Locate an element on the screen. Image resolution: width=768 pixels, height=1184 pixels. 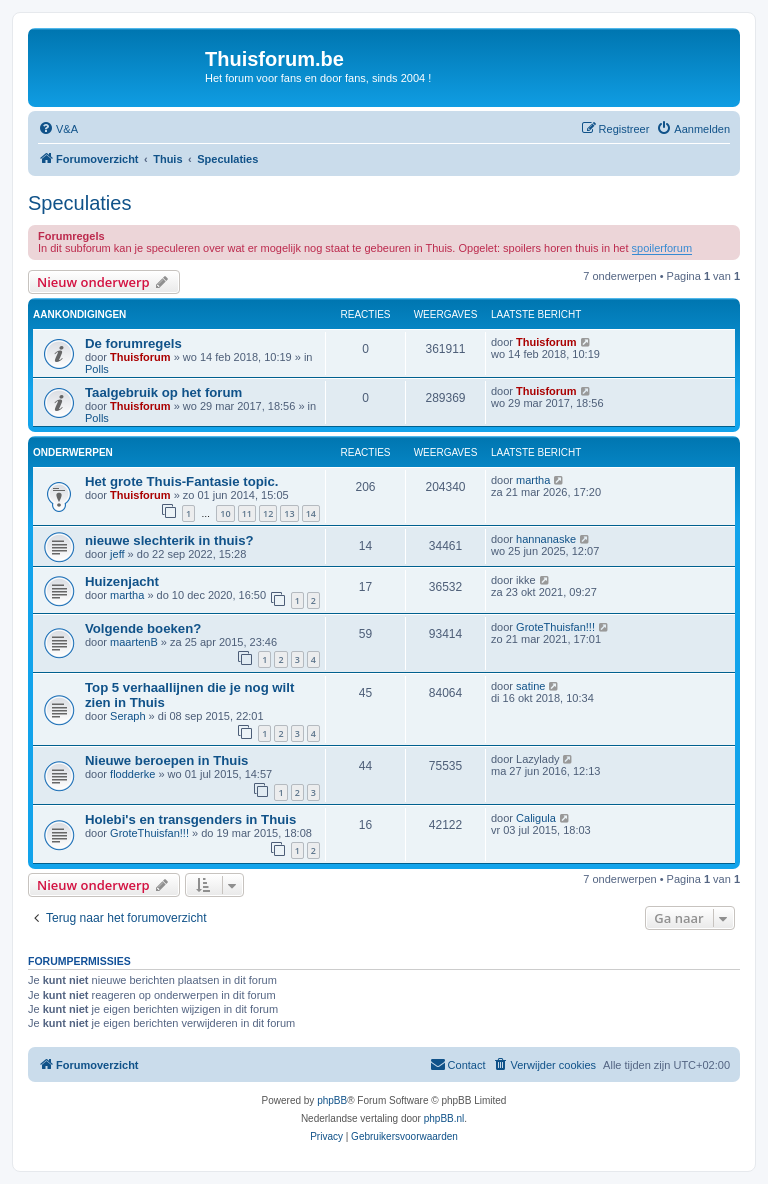
Speculaties is located at coordinates (79, 203).